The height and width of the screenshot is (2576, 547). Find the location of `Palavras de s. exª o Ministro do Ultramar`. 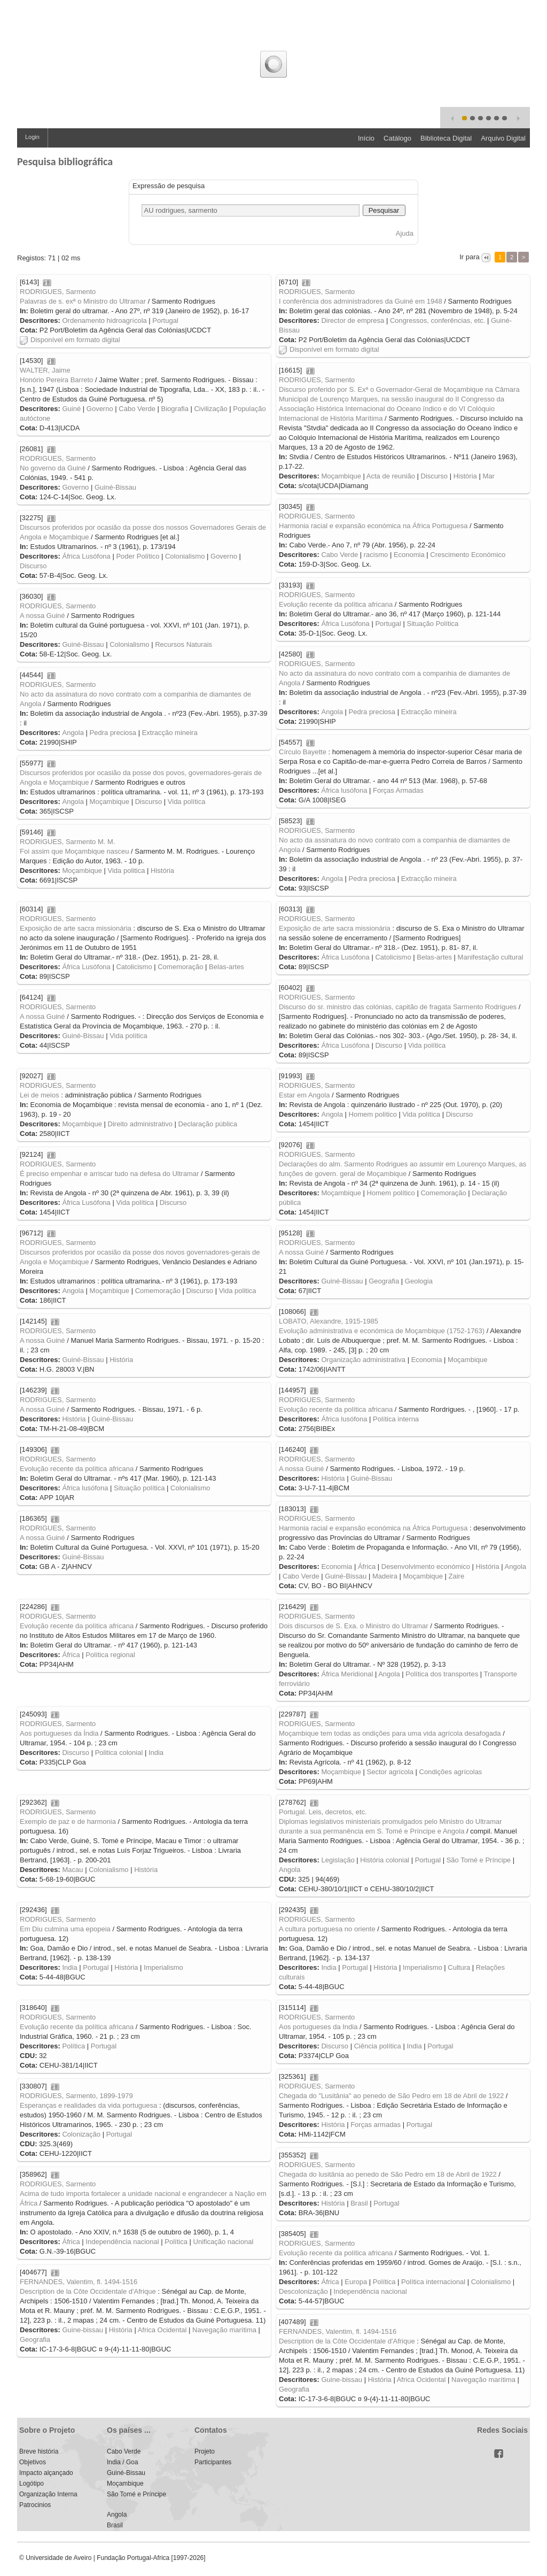

Palavras de s. exª o Ministro do Ultramar is located at coordinates (83, 301).